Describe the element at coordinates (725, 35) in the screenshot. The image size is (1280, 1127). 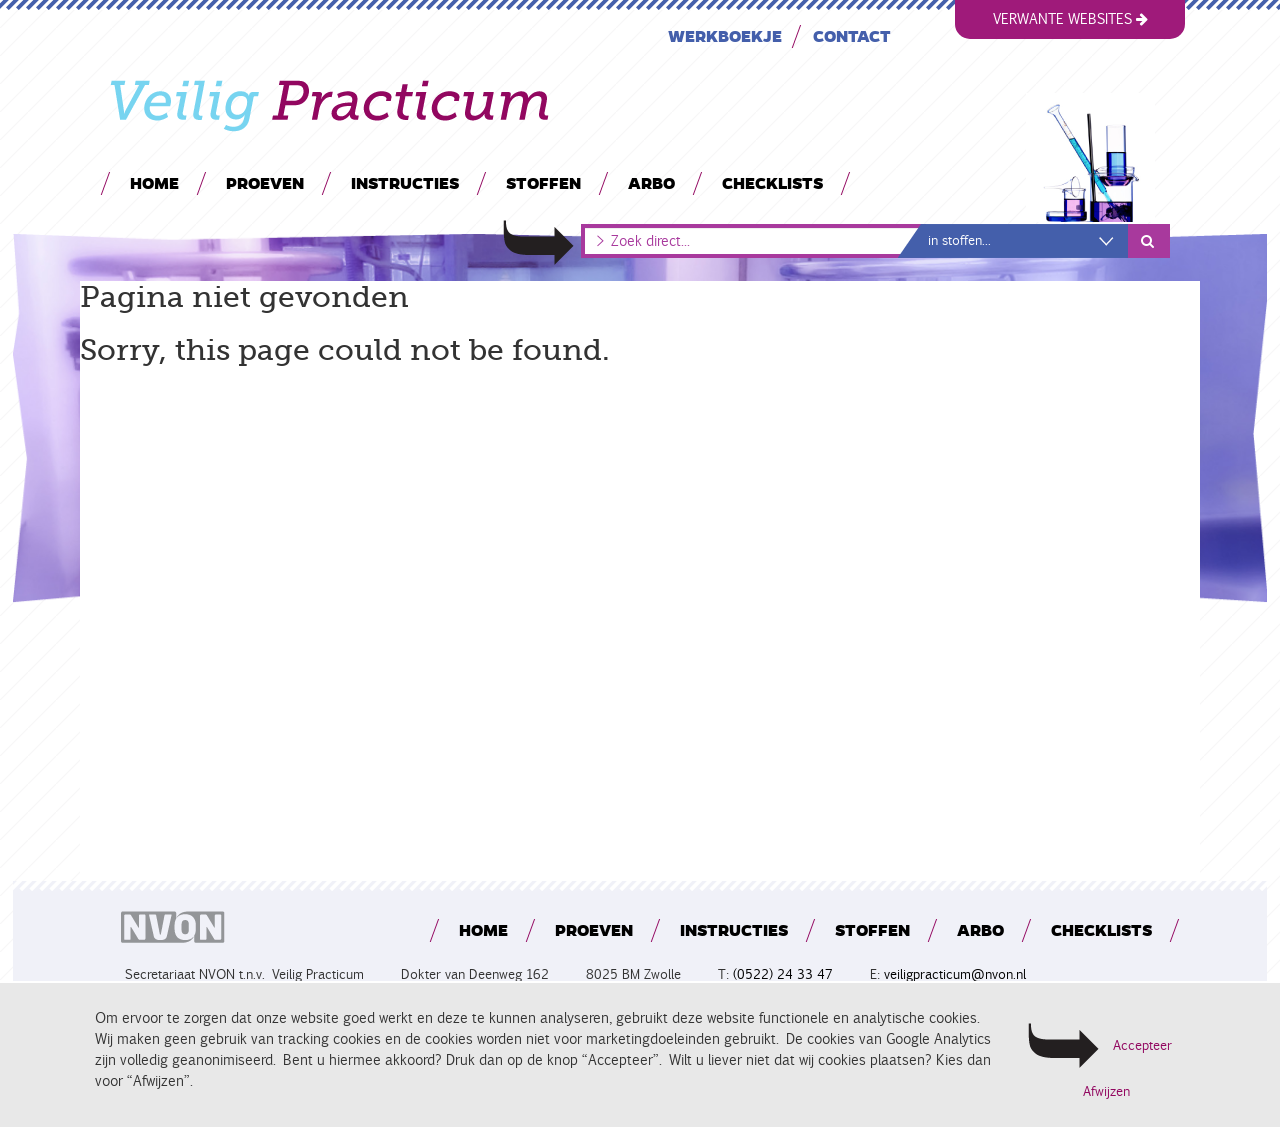
I see `Werkboekje` at that location.